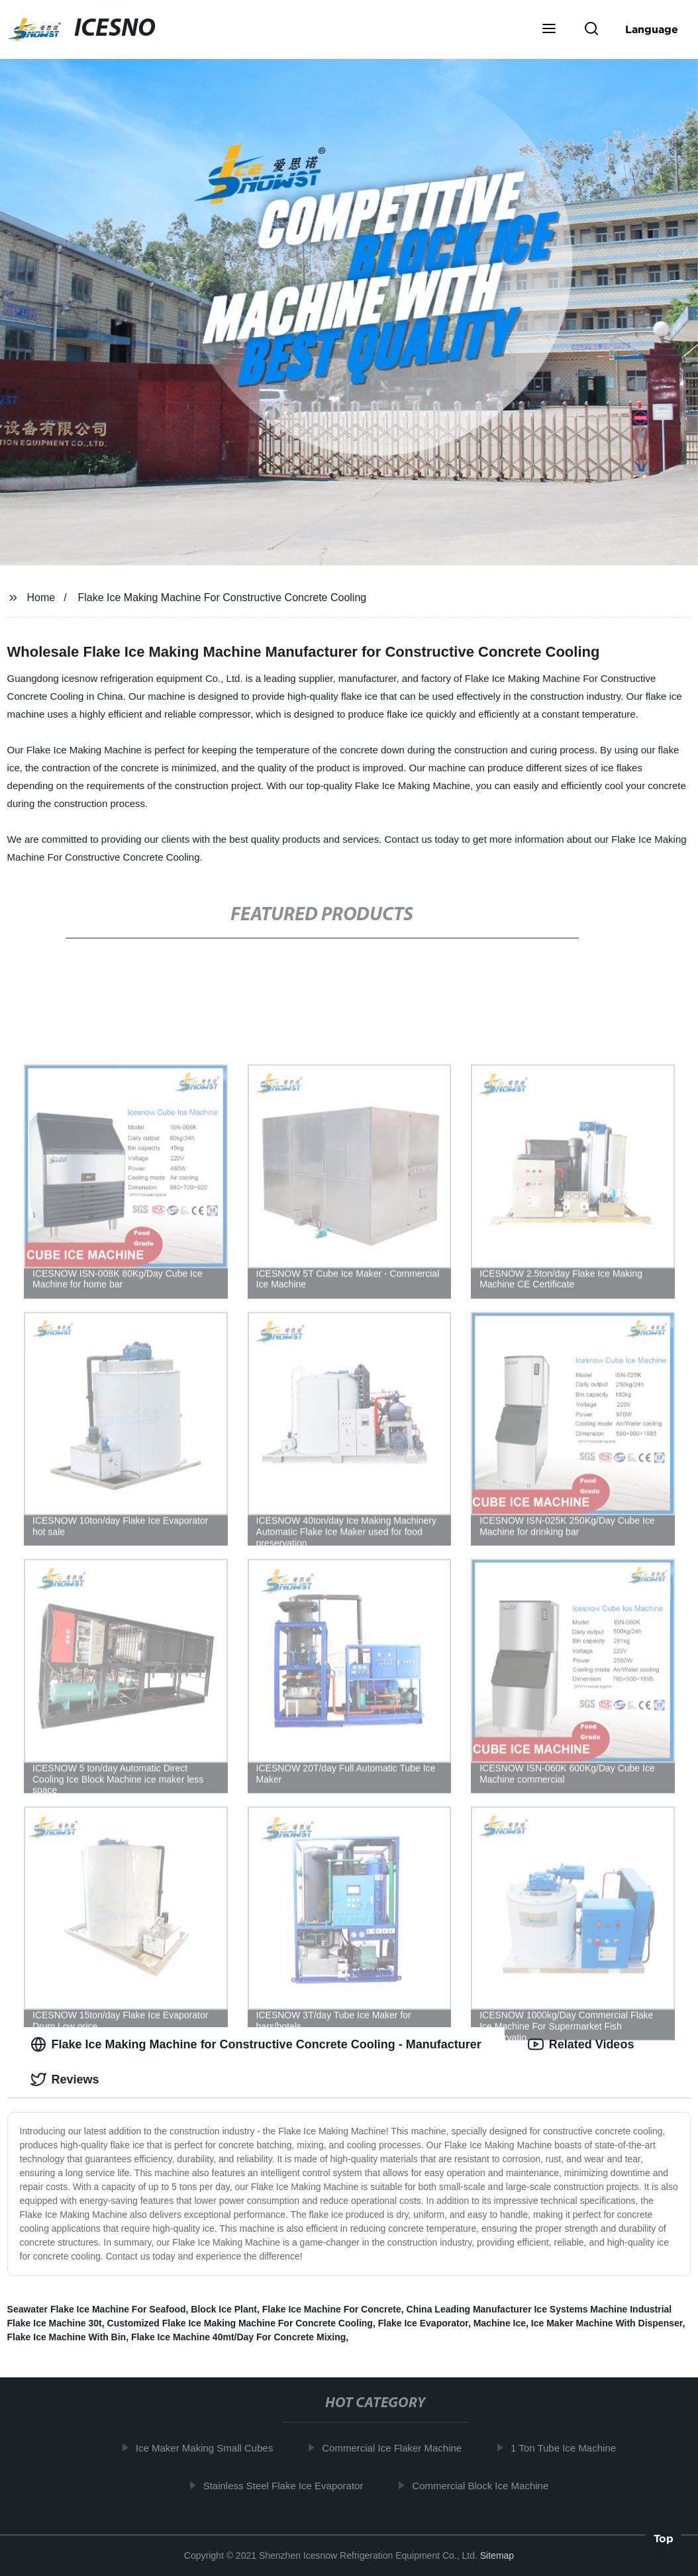 The width and height of the screenshot is (698, 2576). I want to click on Flake Ice Evaporator, so click(423, 2323).